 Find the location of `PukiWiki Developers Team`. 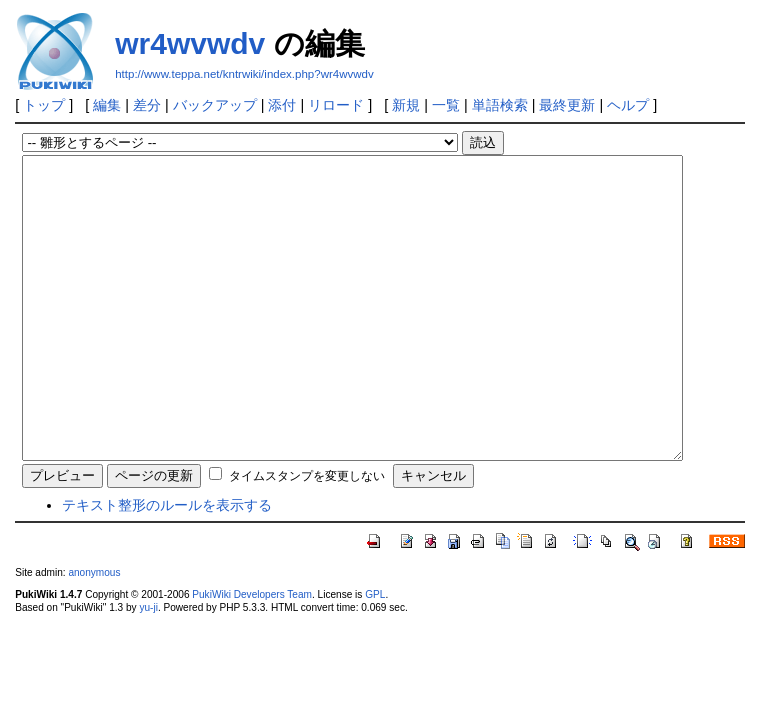

PukiWiki Developers Team is located at coordinates (252, 654).